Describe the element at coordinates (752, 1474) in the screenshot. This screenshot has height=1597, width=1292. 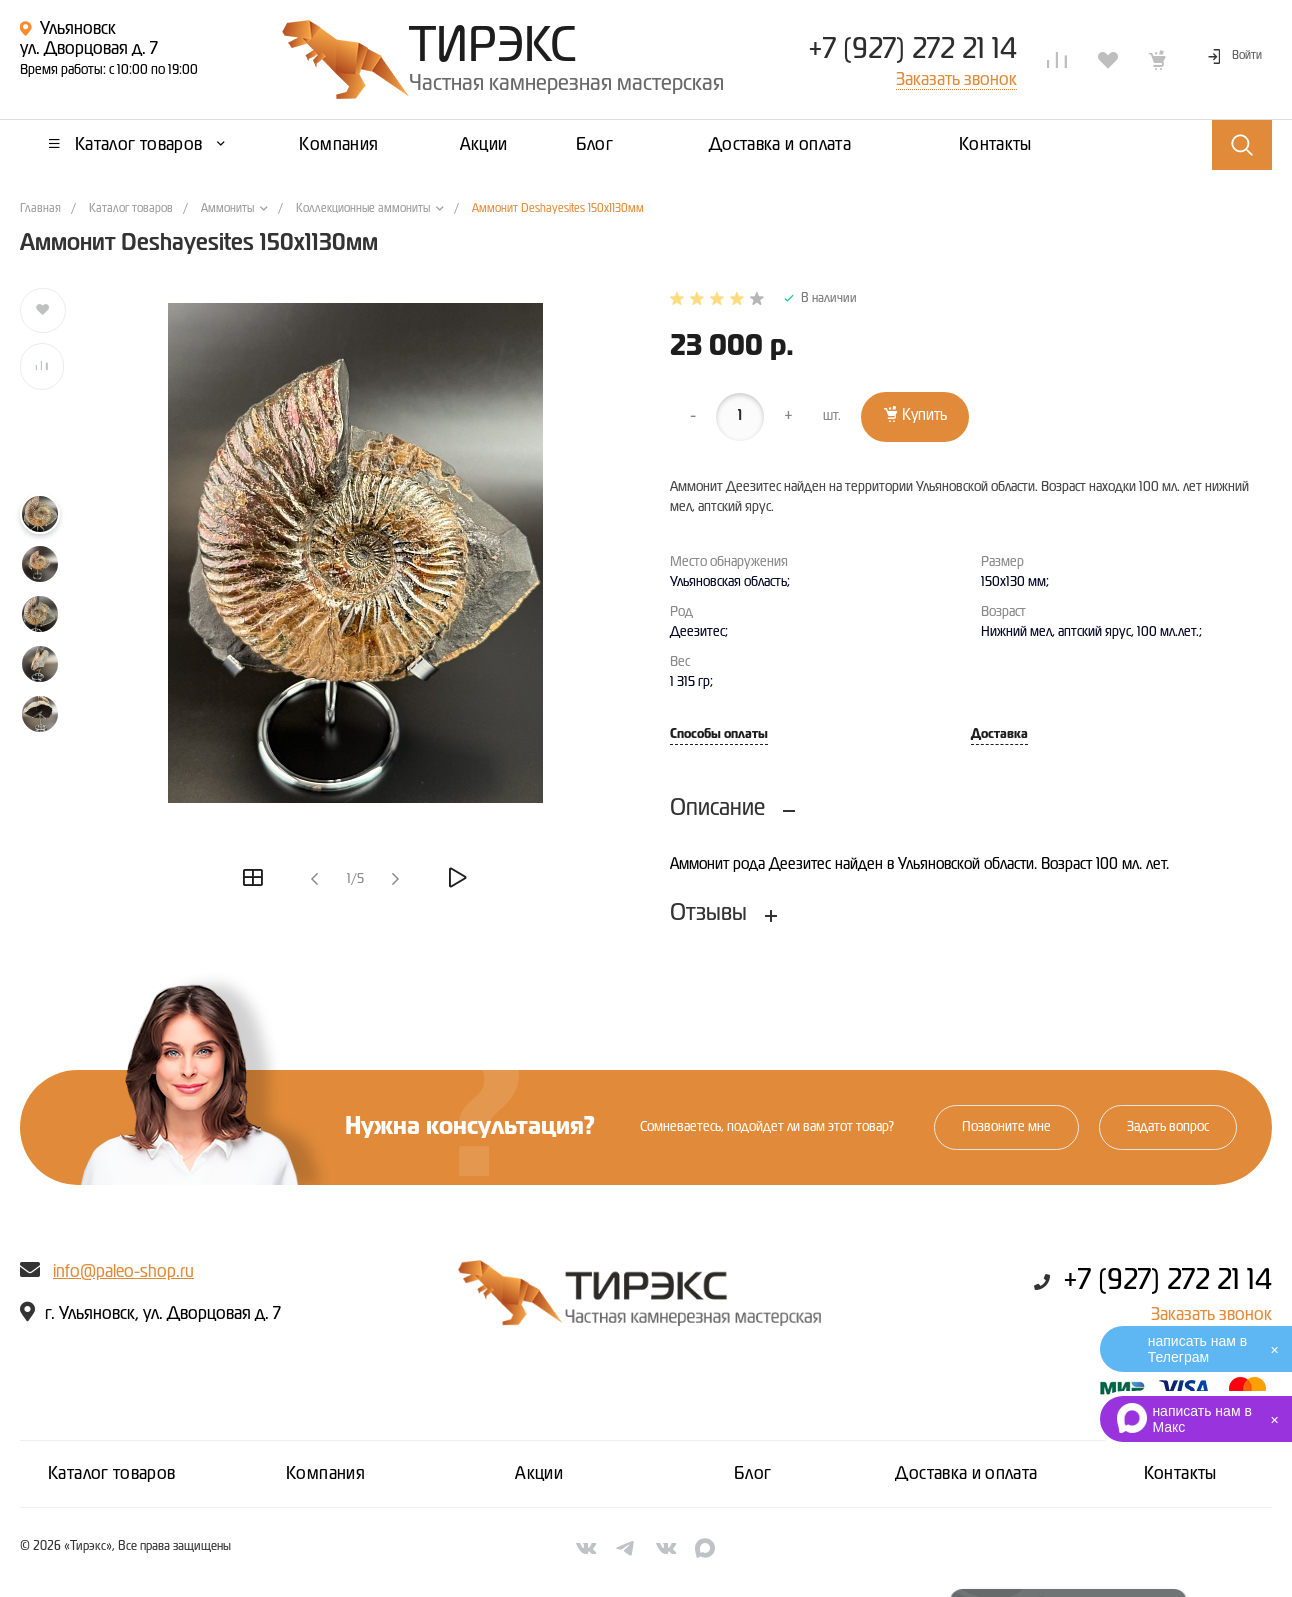
I see `Блог` at that location.